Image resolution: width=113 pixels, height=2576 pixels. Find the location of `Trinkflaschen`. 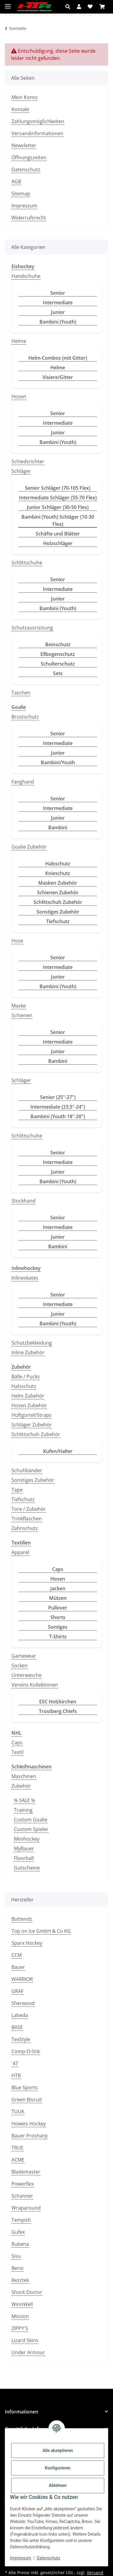

Trinkflaschen is located at coordinates (26, 1518).